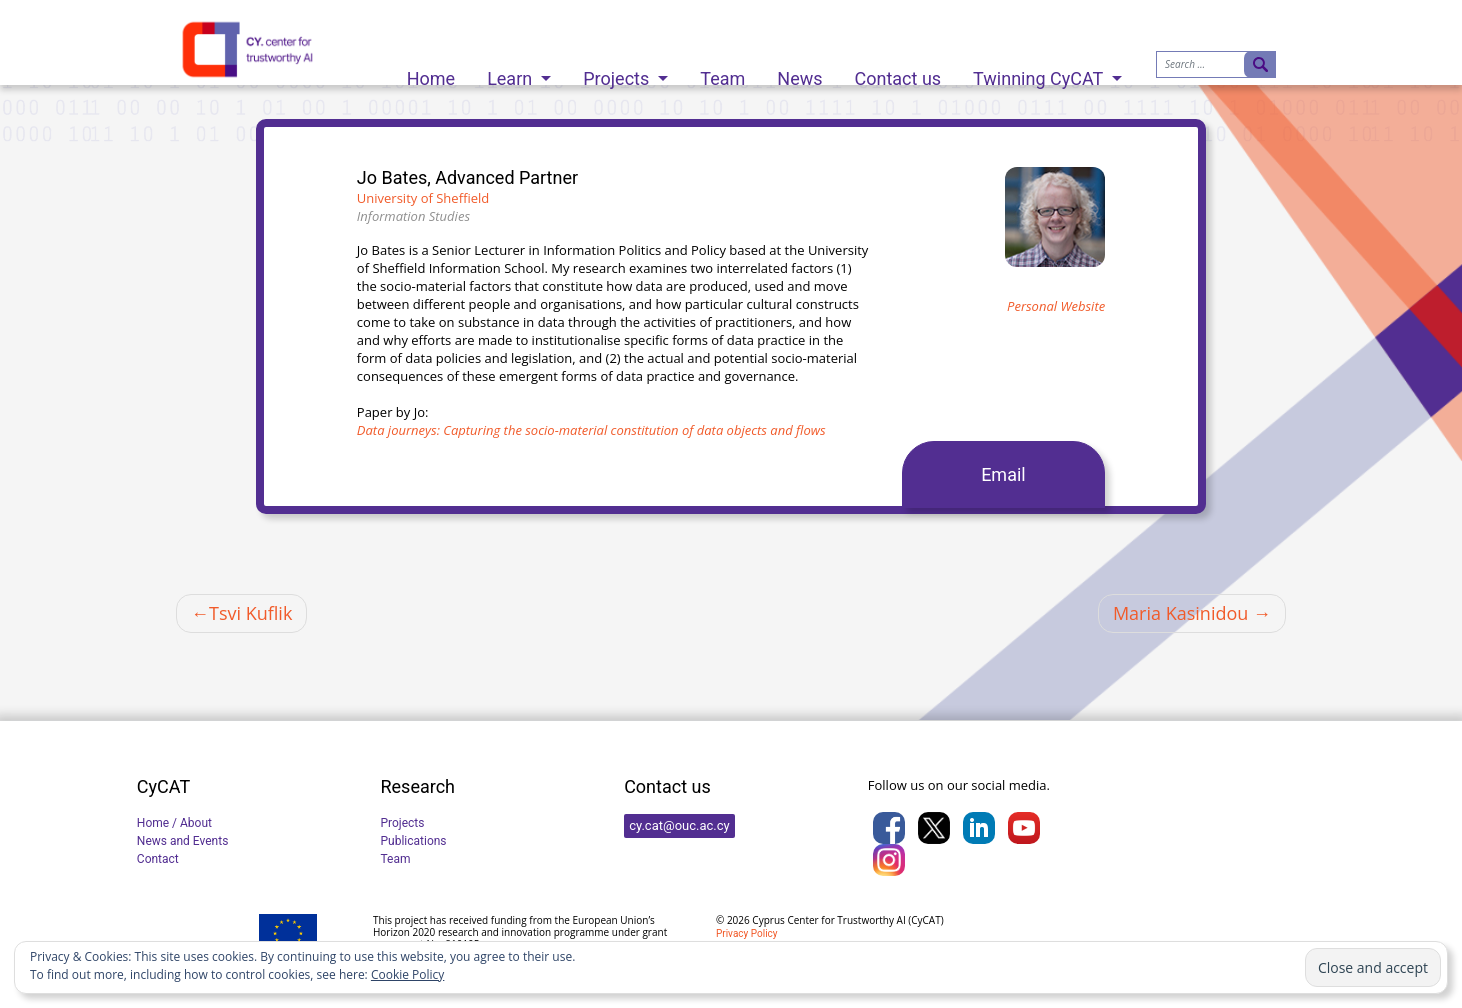 This screenshot has height=1008, width=1462. I want to click on Team, so click(722, 73).